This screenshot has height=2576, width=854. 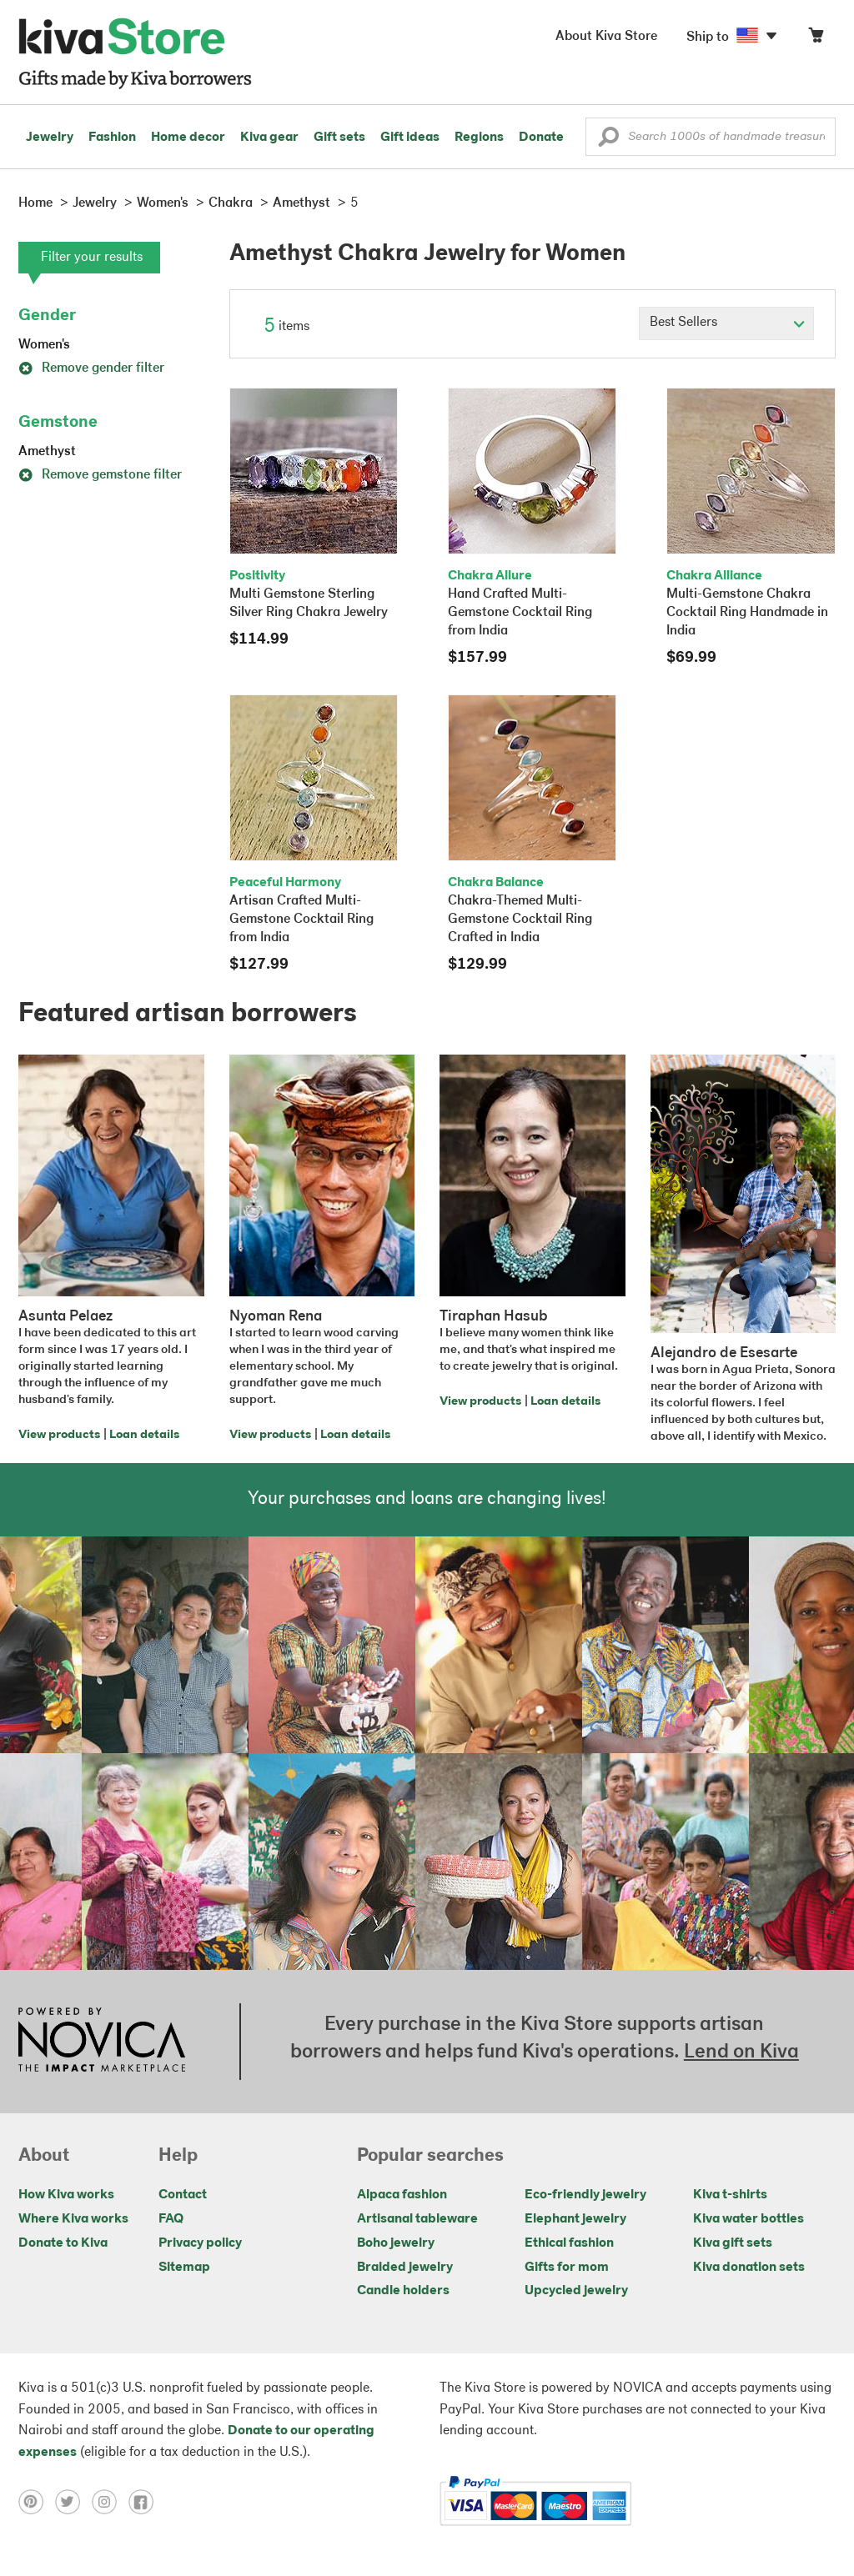 What do you see at coordinates (405, 2267) in the screenshot?
I see `Braided jewelry` at bounding box center [405, 2267].